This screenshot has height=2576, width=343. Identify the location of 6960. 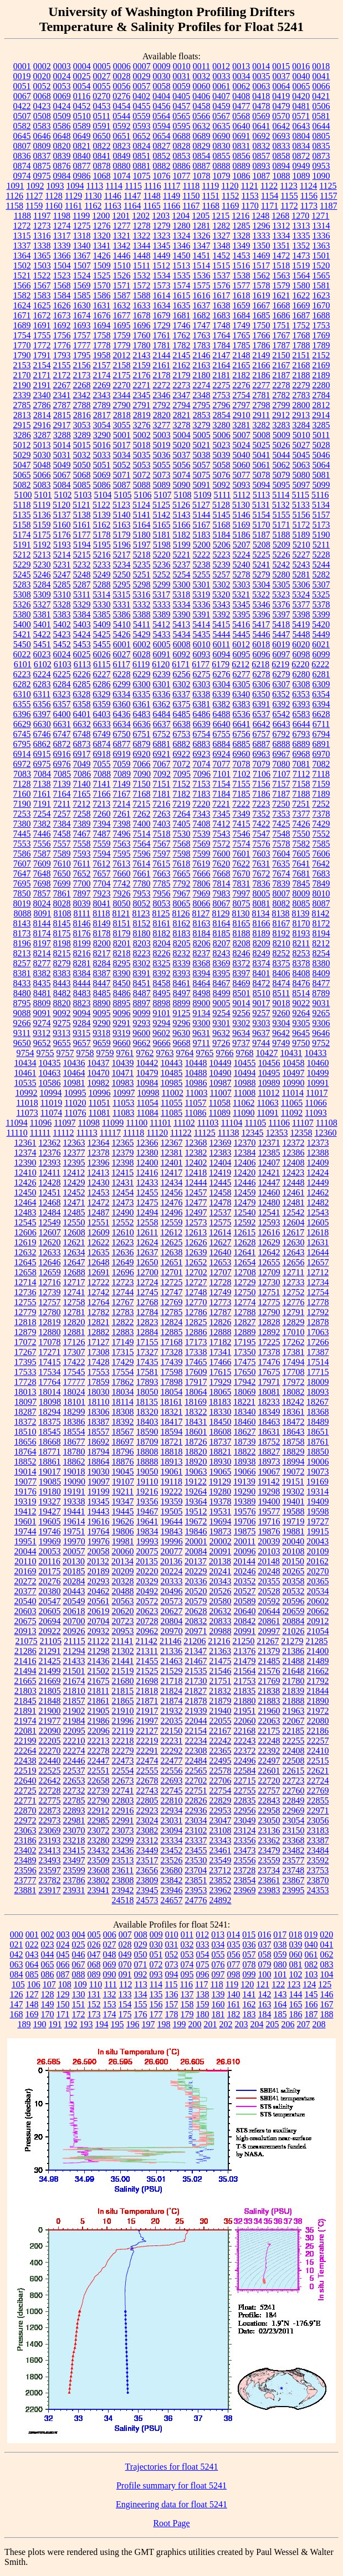
(241, 754).